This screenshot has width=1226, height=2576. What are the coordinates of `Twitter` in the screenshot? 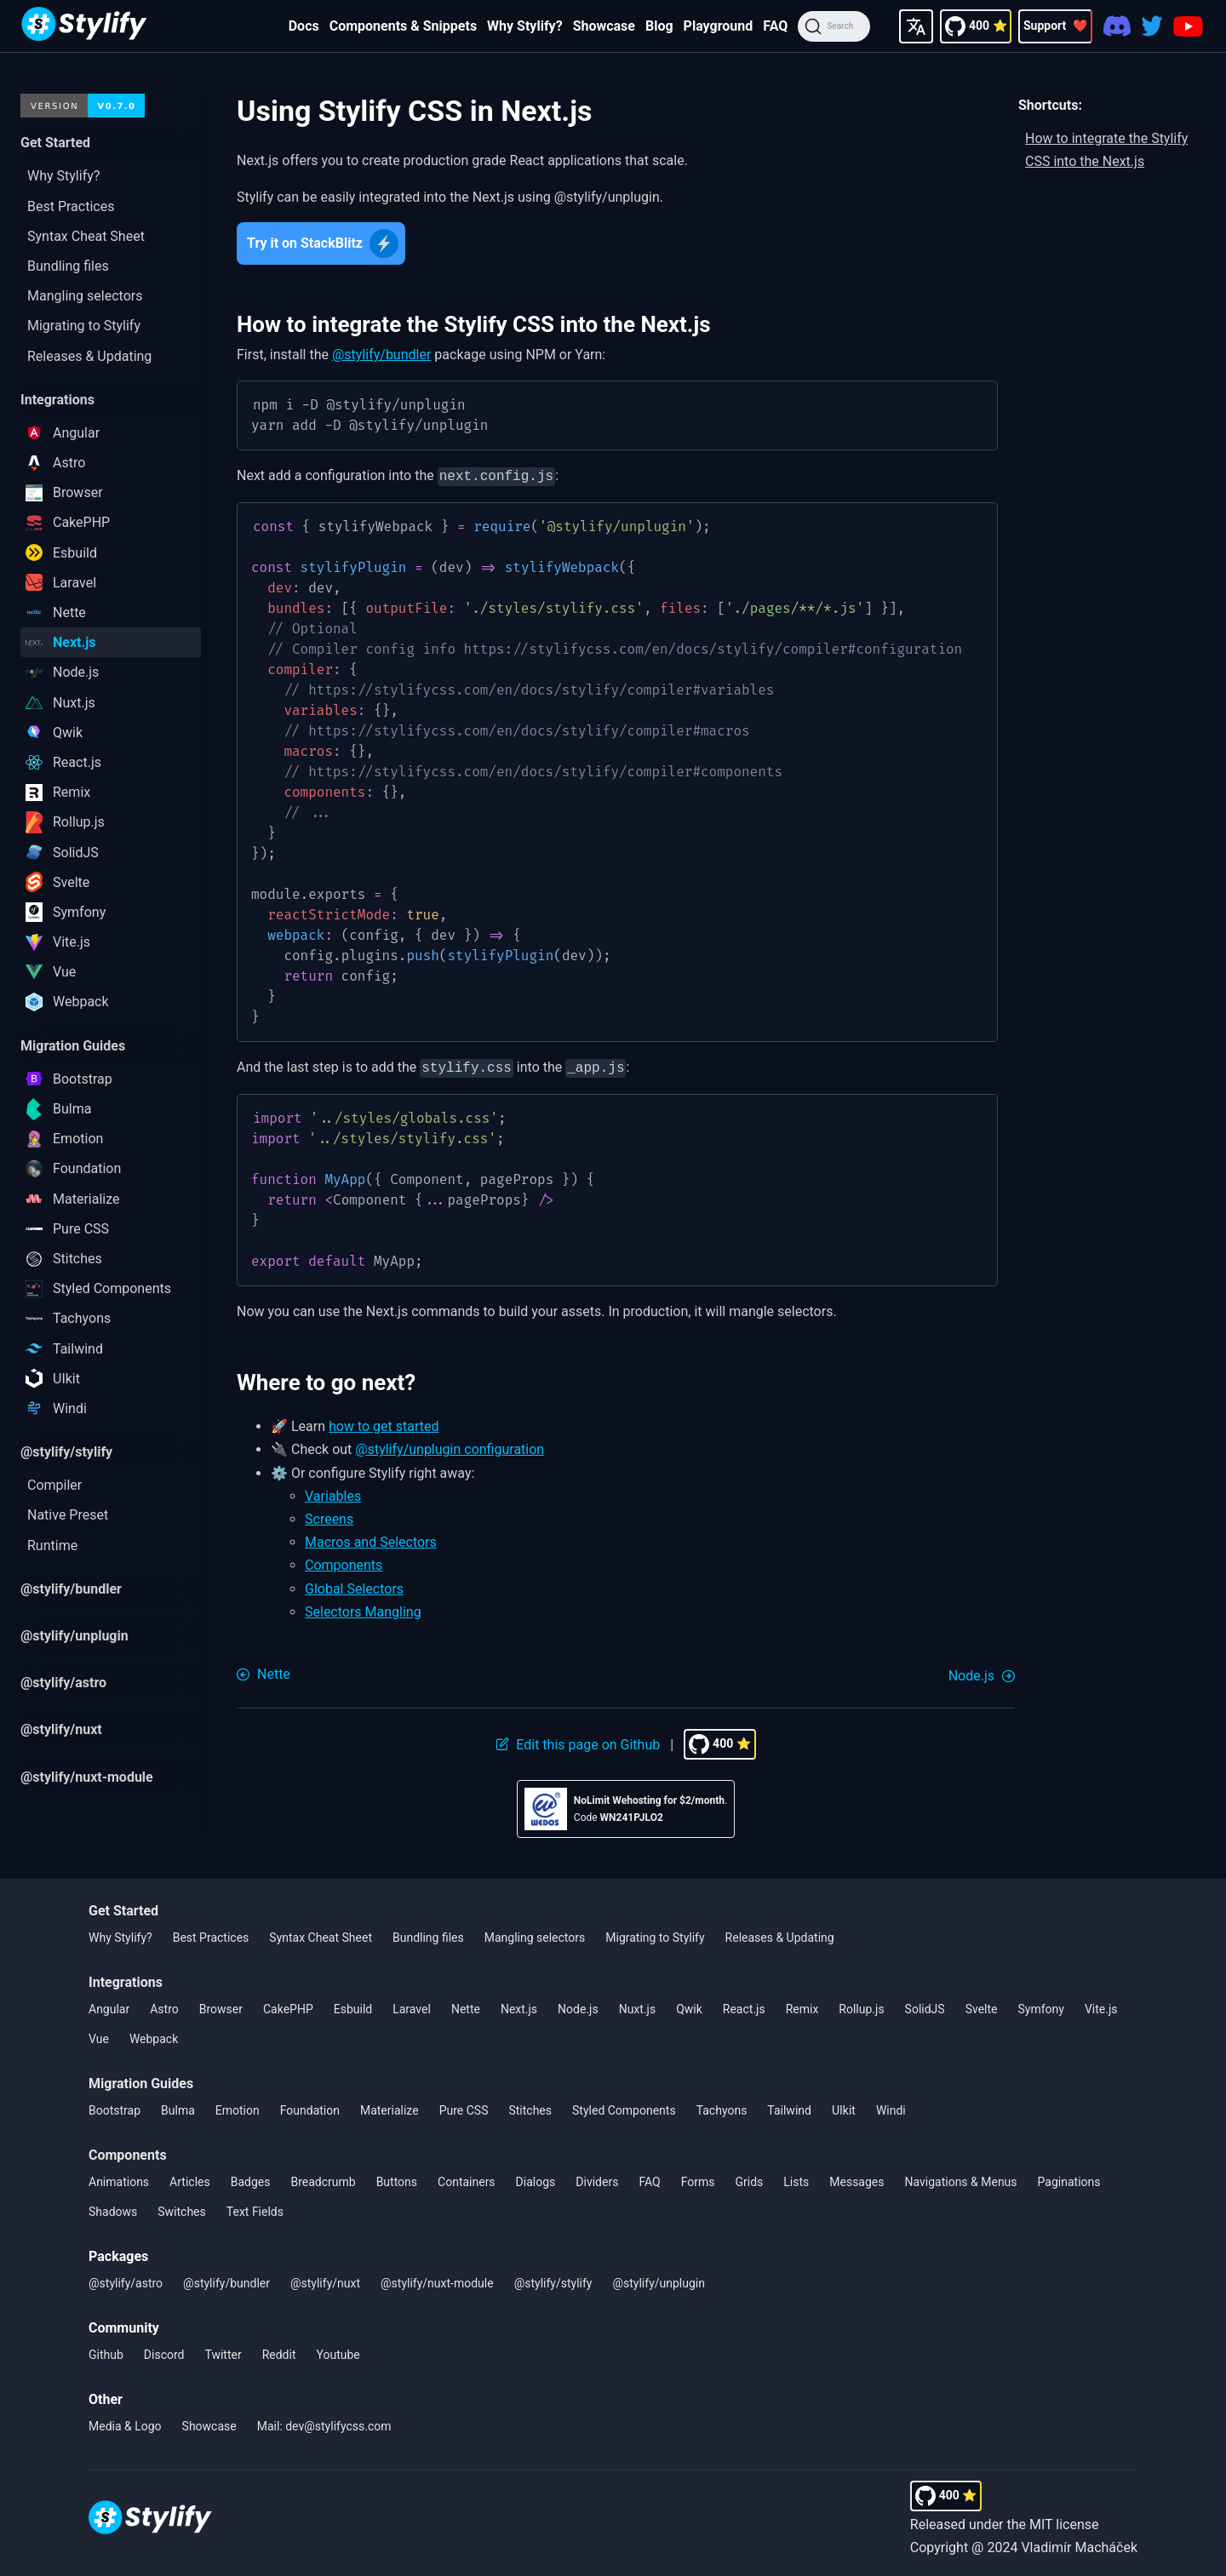 It's located at (222, 2351).